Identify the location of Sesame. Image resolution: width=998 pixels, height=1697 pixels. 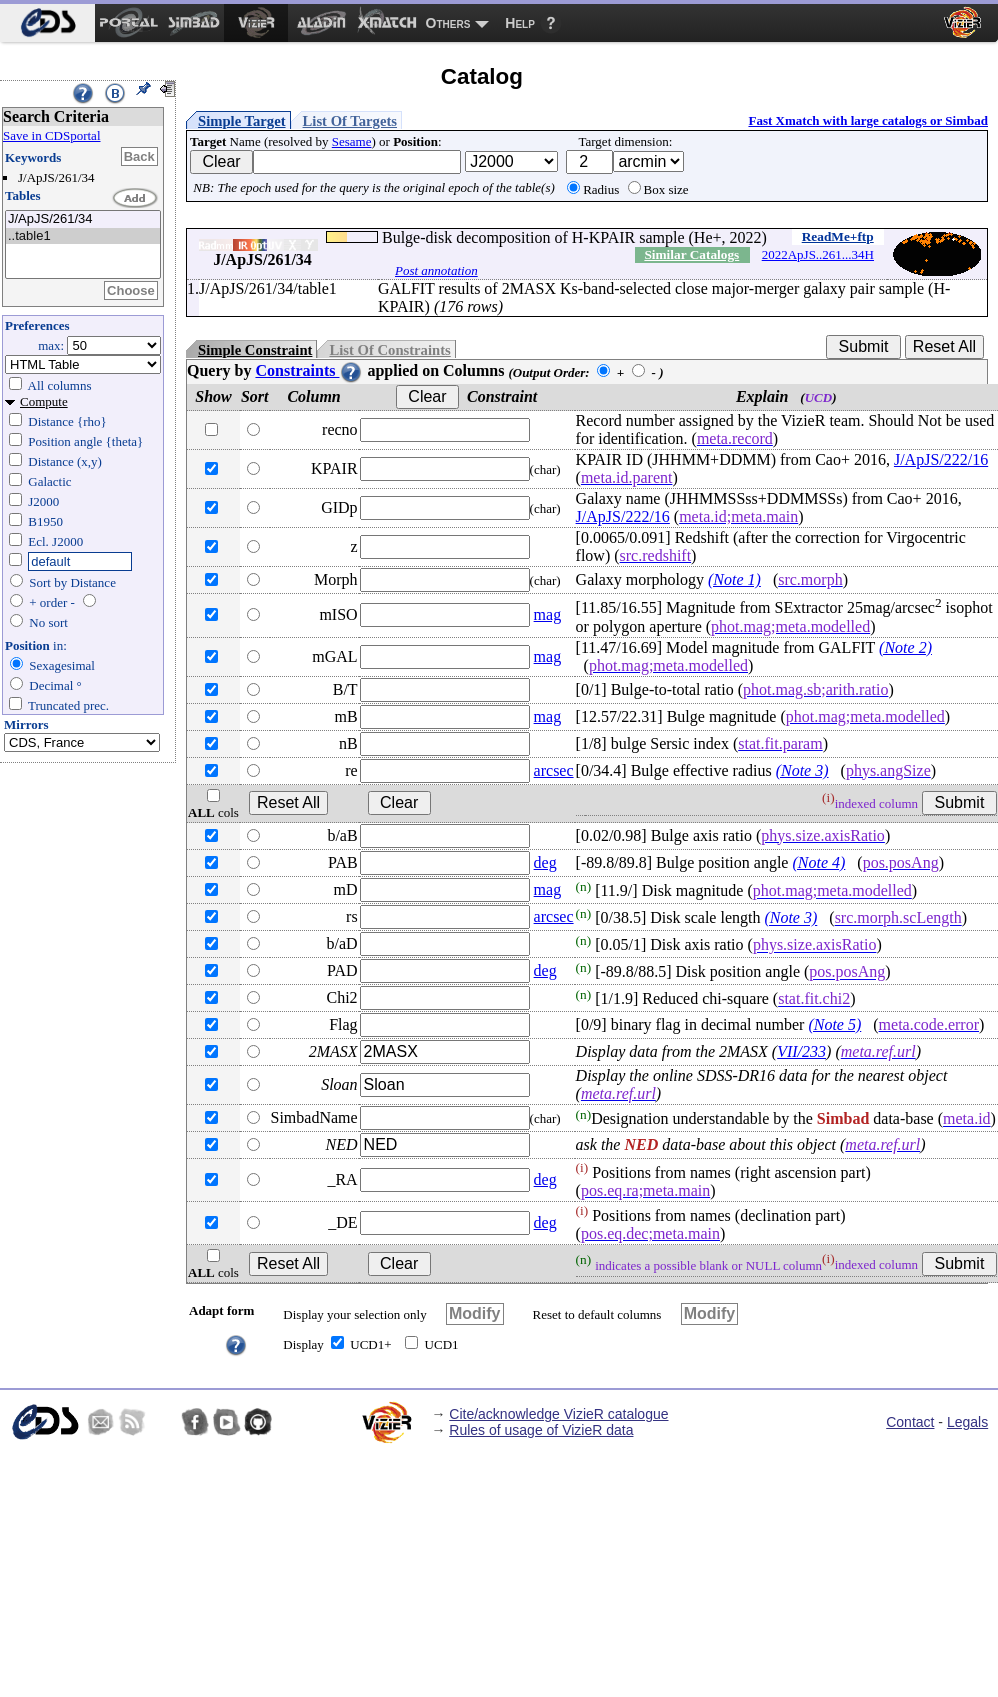
(352, 141).